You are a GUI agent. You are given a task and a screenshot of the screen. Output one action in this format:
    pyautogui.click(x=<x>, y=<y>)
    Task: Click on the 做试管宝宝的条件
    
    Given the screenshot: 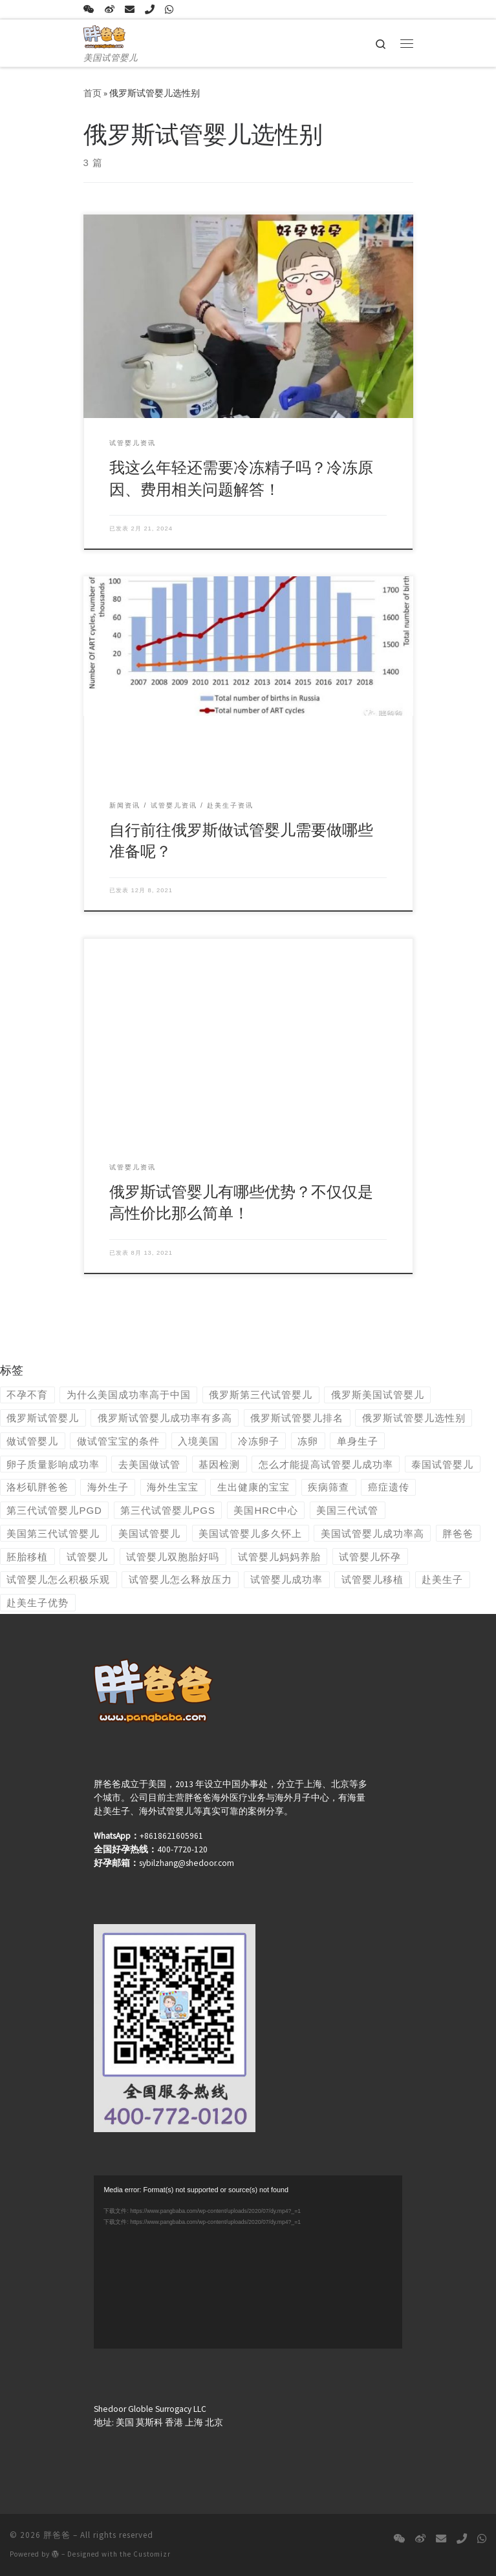 What is the action you would take?
    pyautogui.click(x=118, y=1441)
    